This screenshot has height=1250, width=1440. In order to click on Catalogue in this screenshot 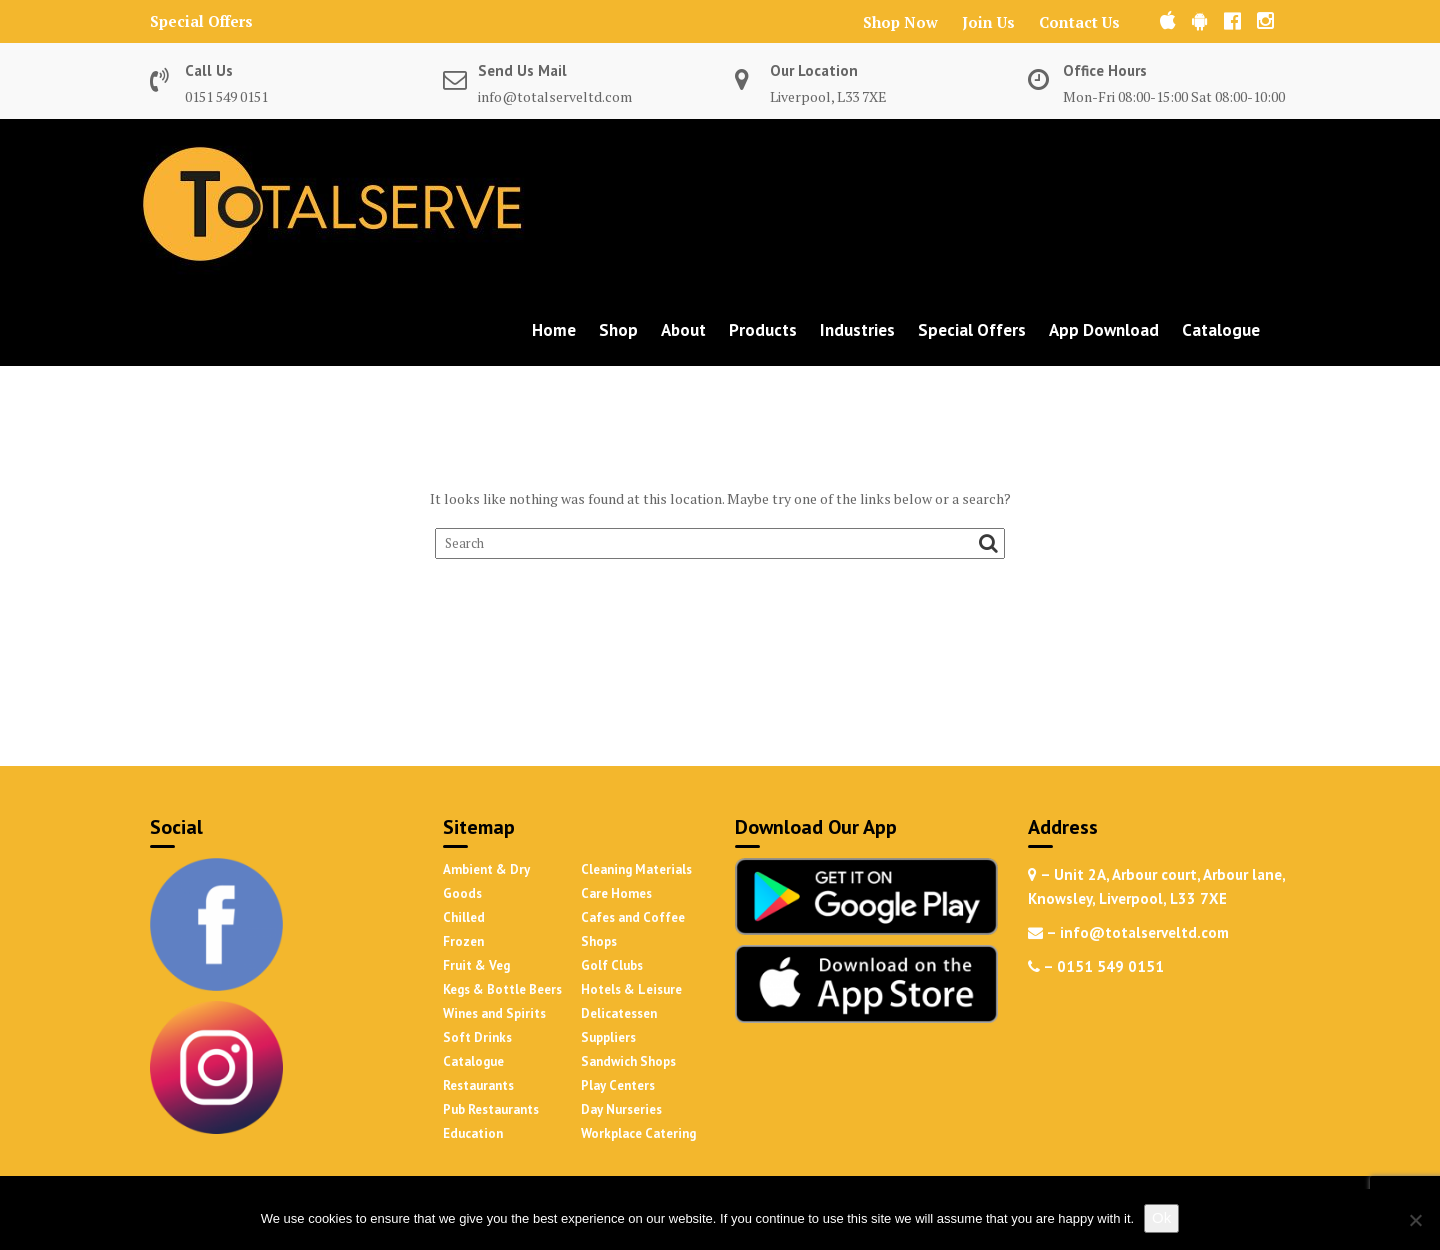, I will do `click(1221, 330)`.